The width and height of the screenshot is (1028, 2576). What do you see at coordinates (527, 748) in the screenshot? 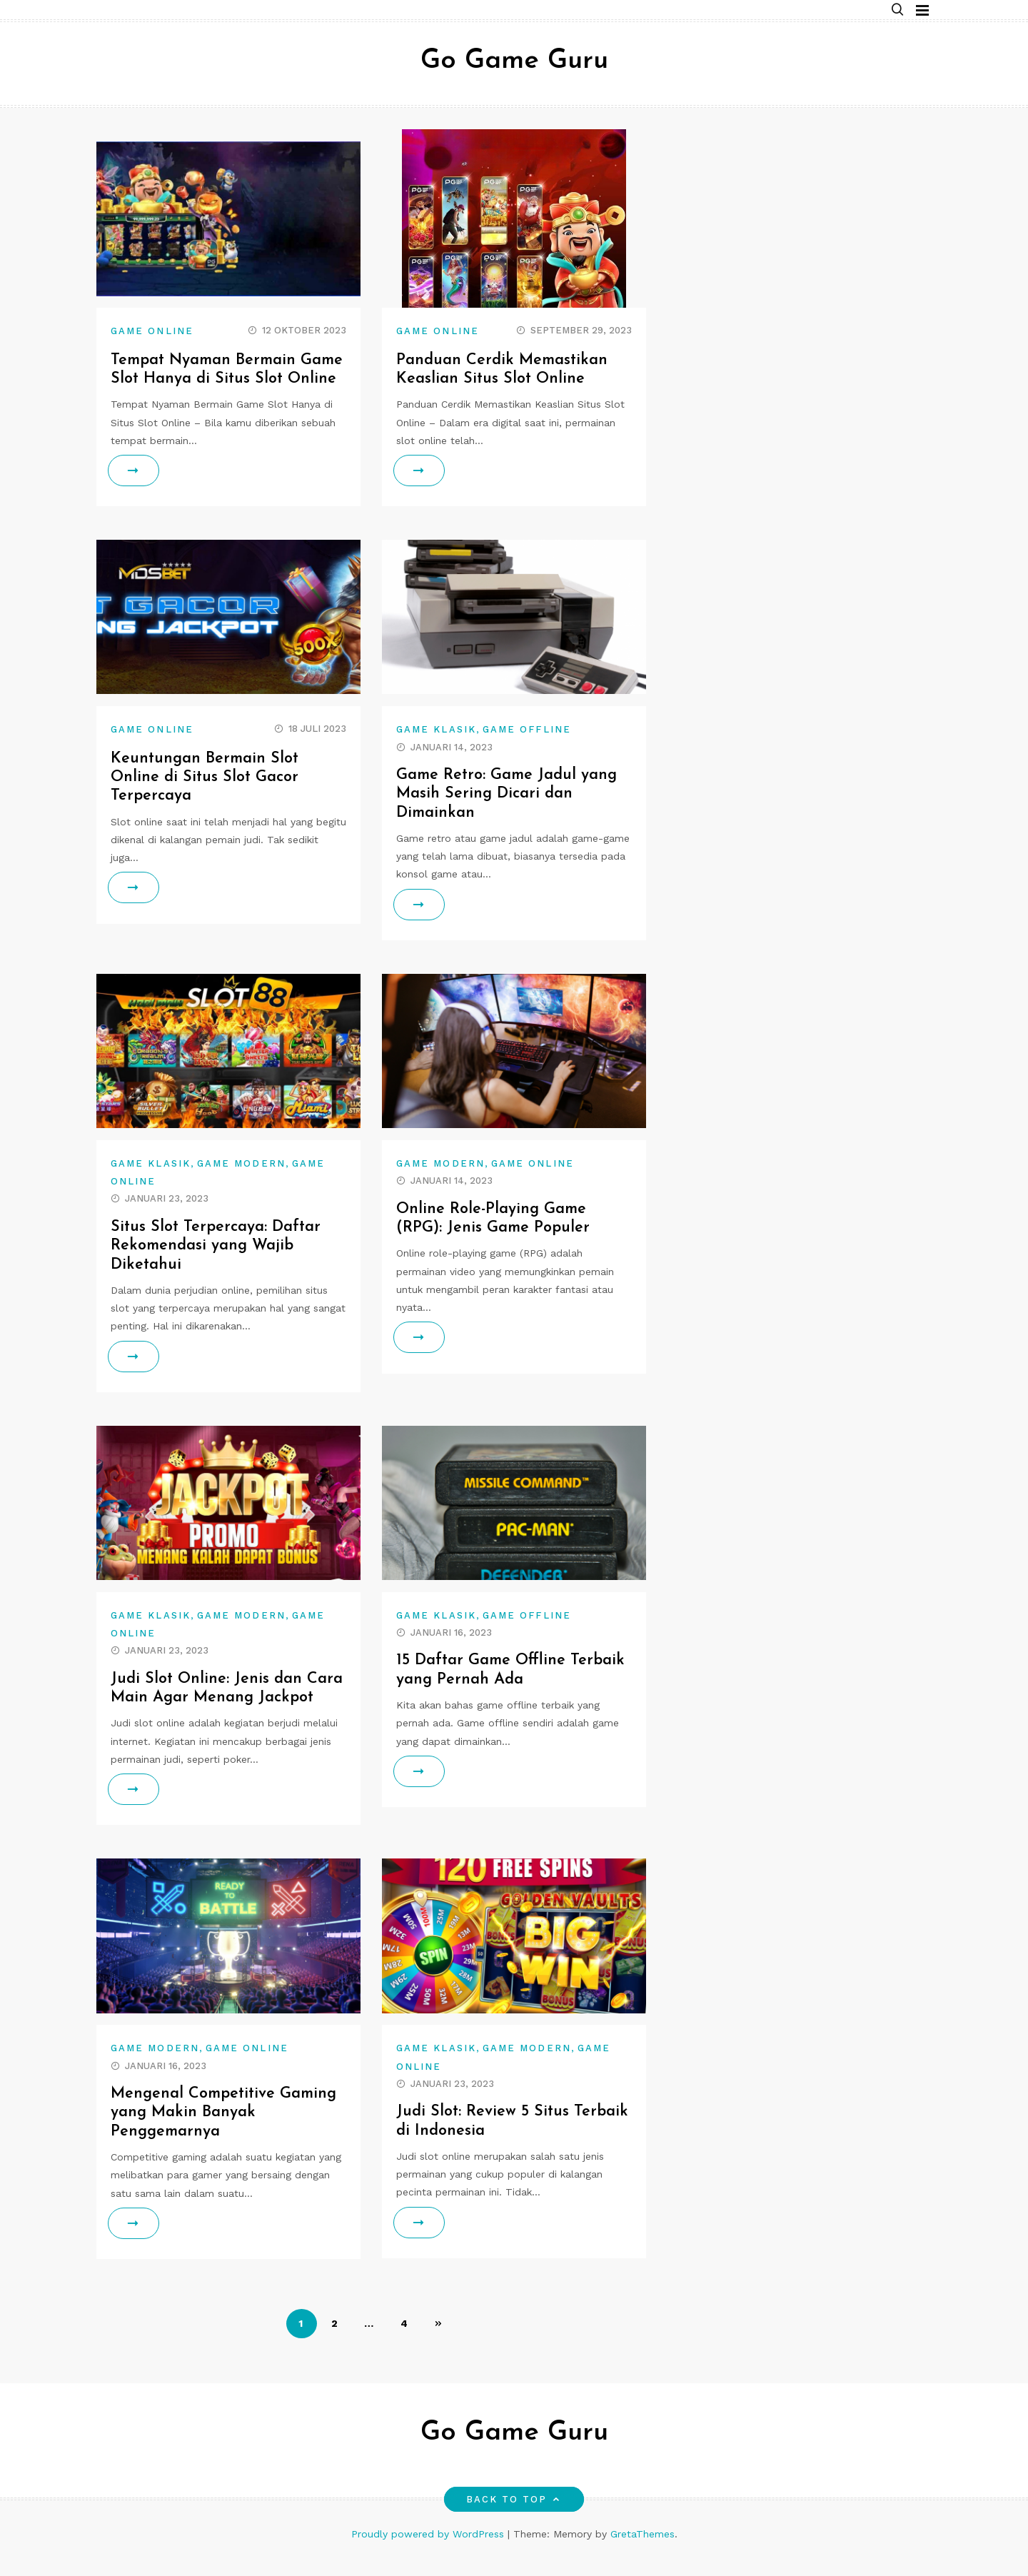
I see `game offline` at bounding box center [527, 748].